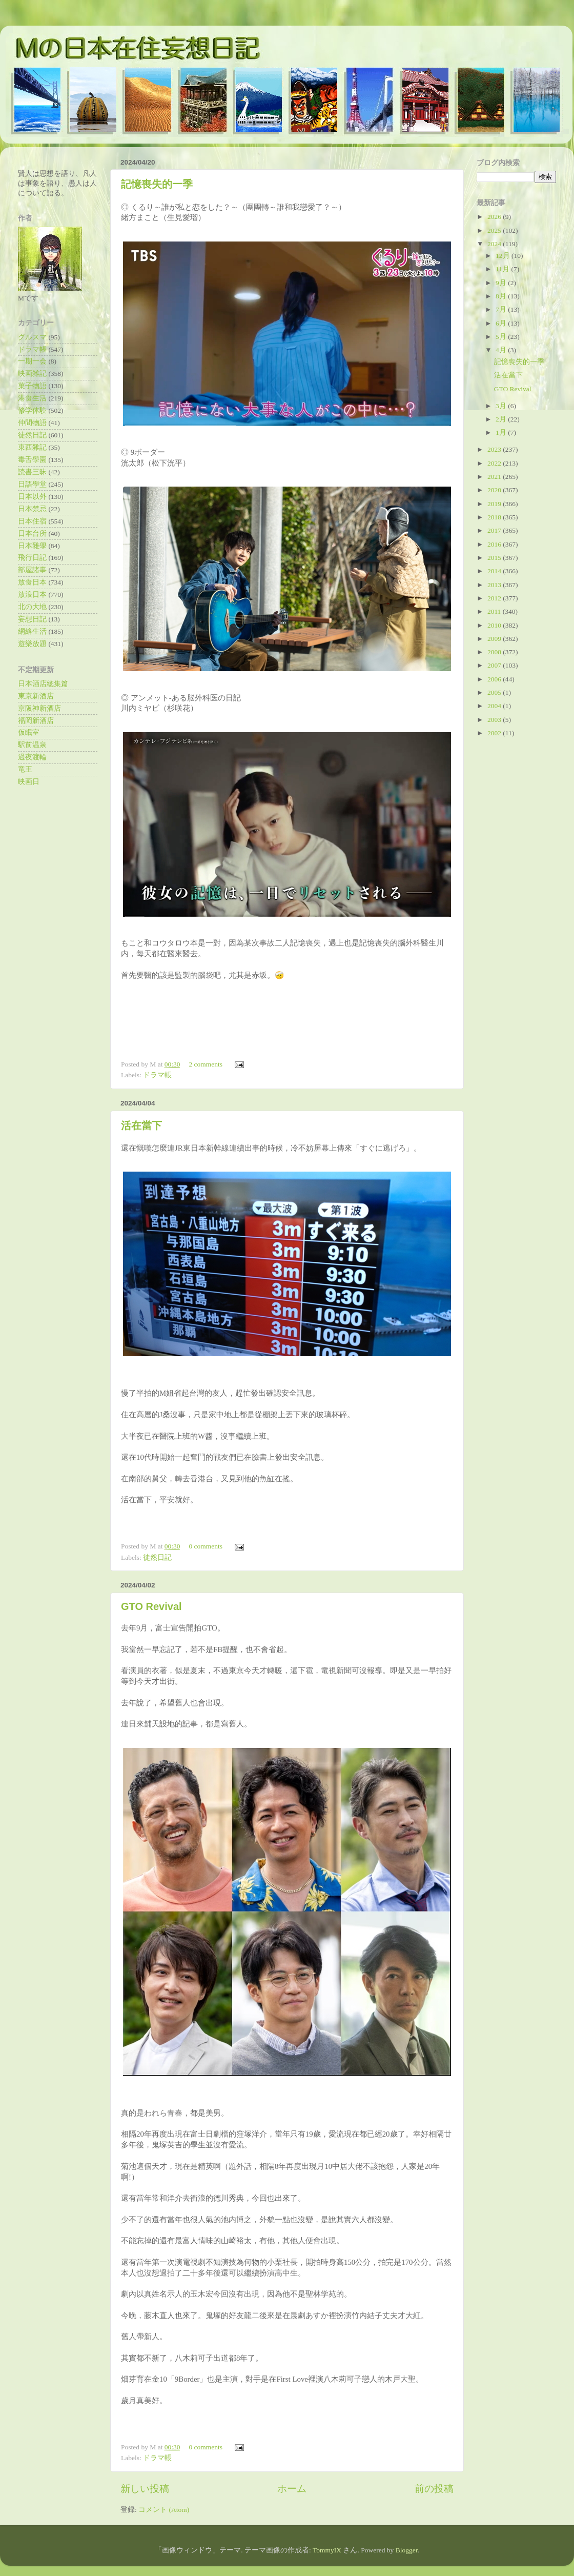 Image resolution: width=574 pixels, height=2576 pixels. What do you see at coordinates (495, 638) in the screenshot?
I see `2009` at bounding box center [495, 638].